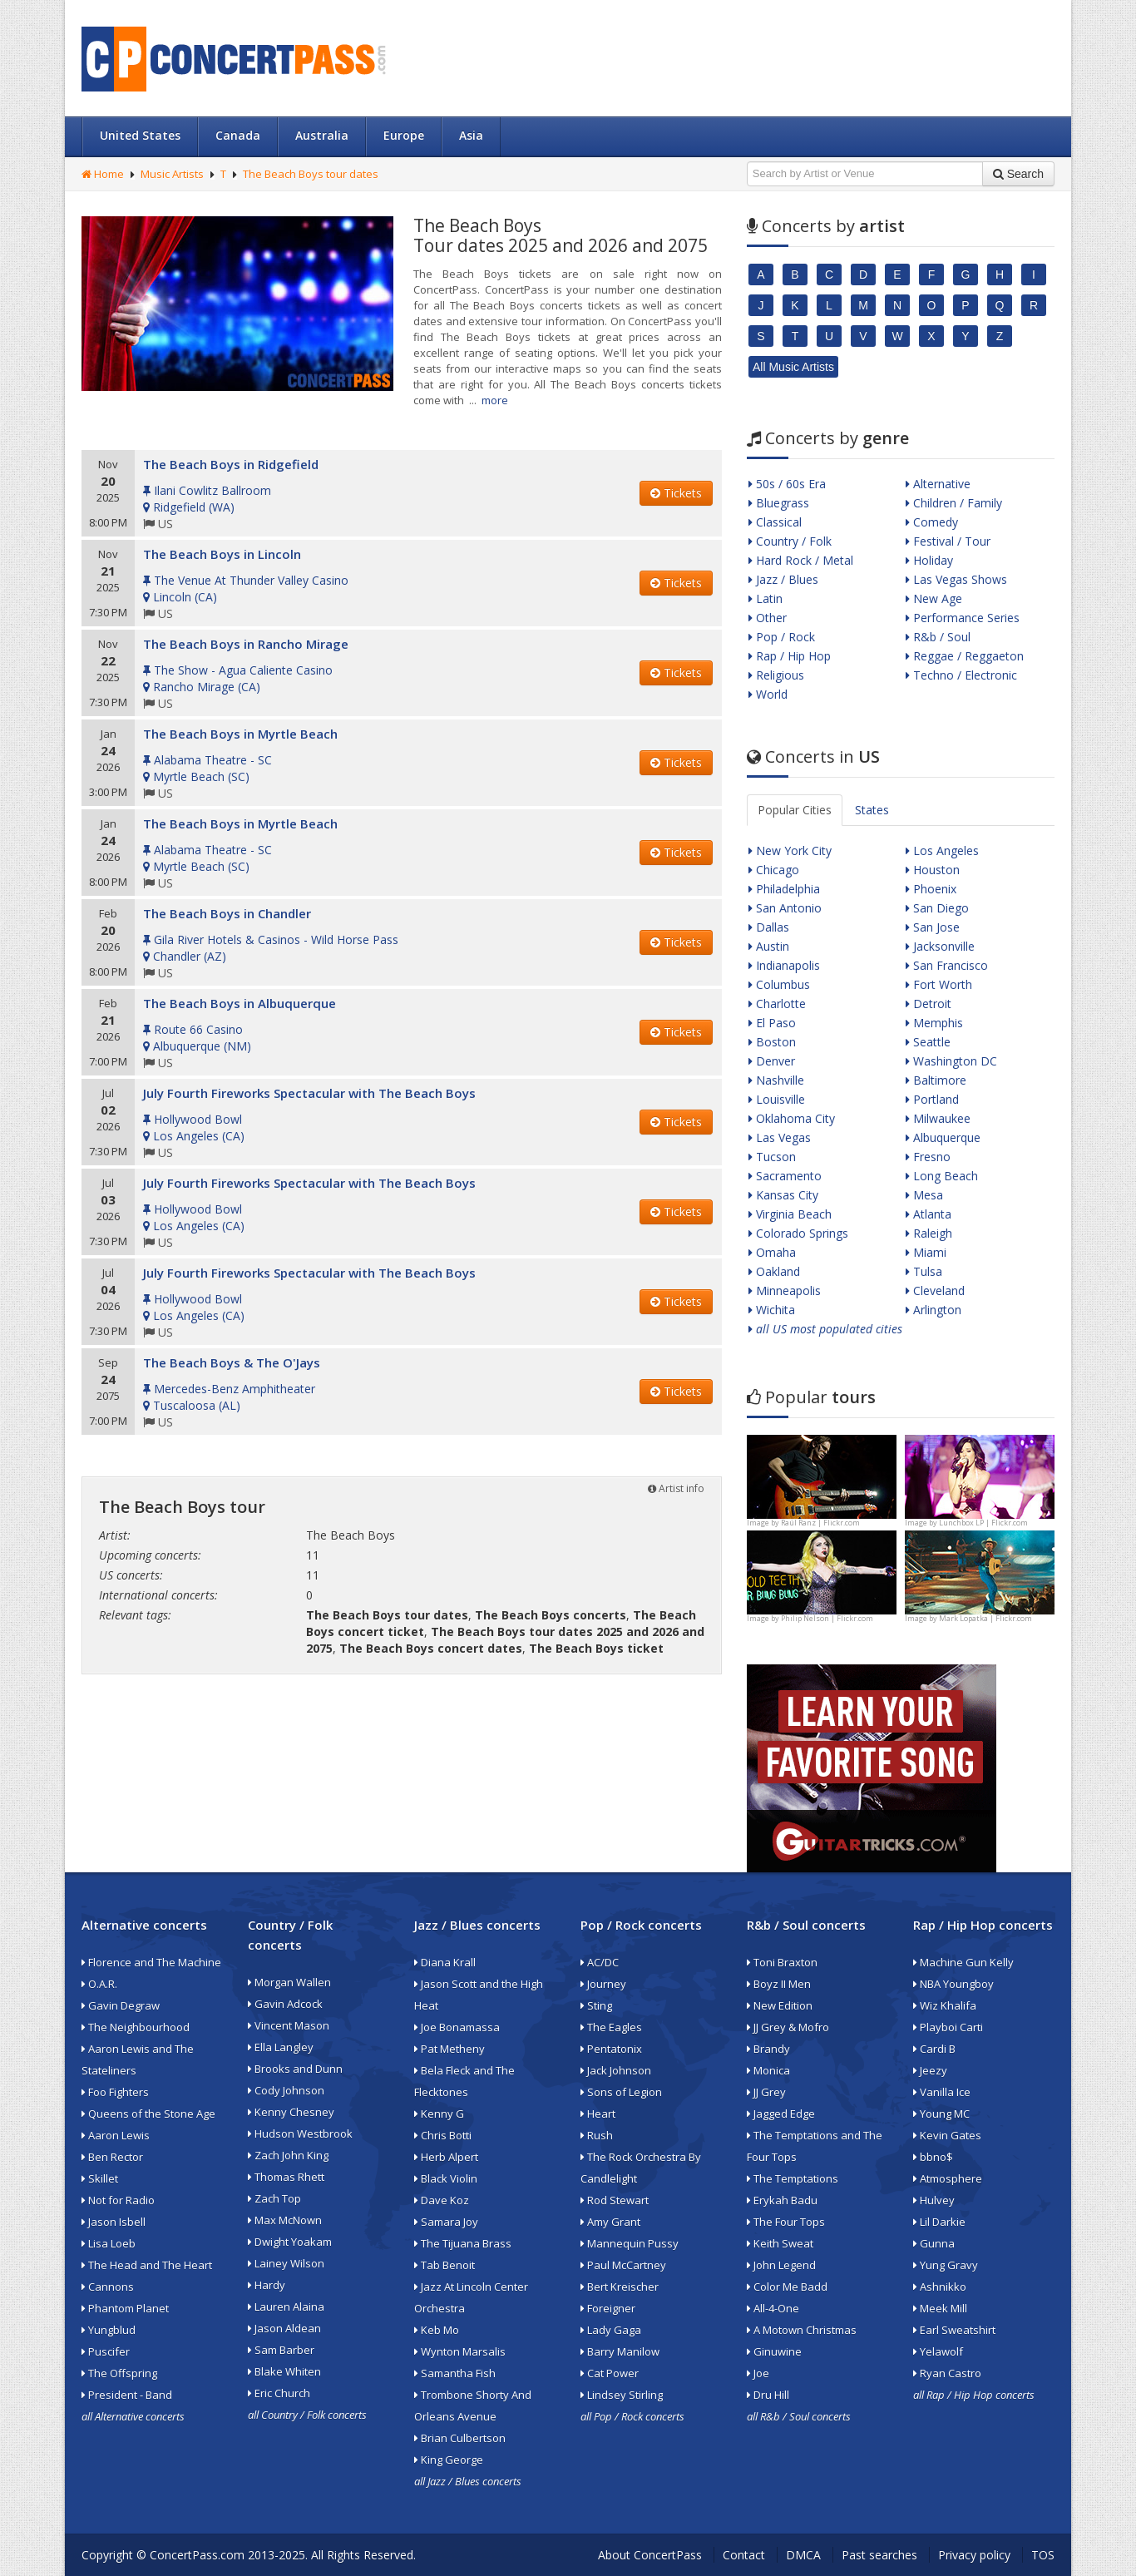 The image size is (1136, 2576). I want to click on El Paso, so click(772, 1023).